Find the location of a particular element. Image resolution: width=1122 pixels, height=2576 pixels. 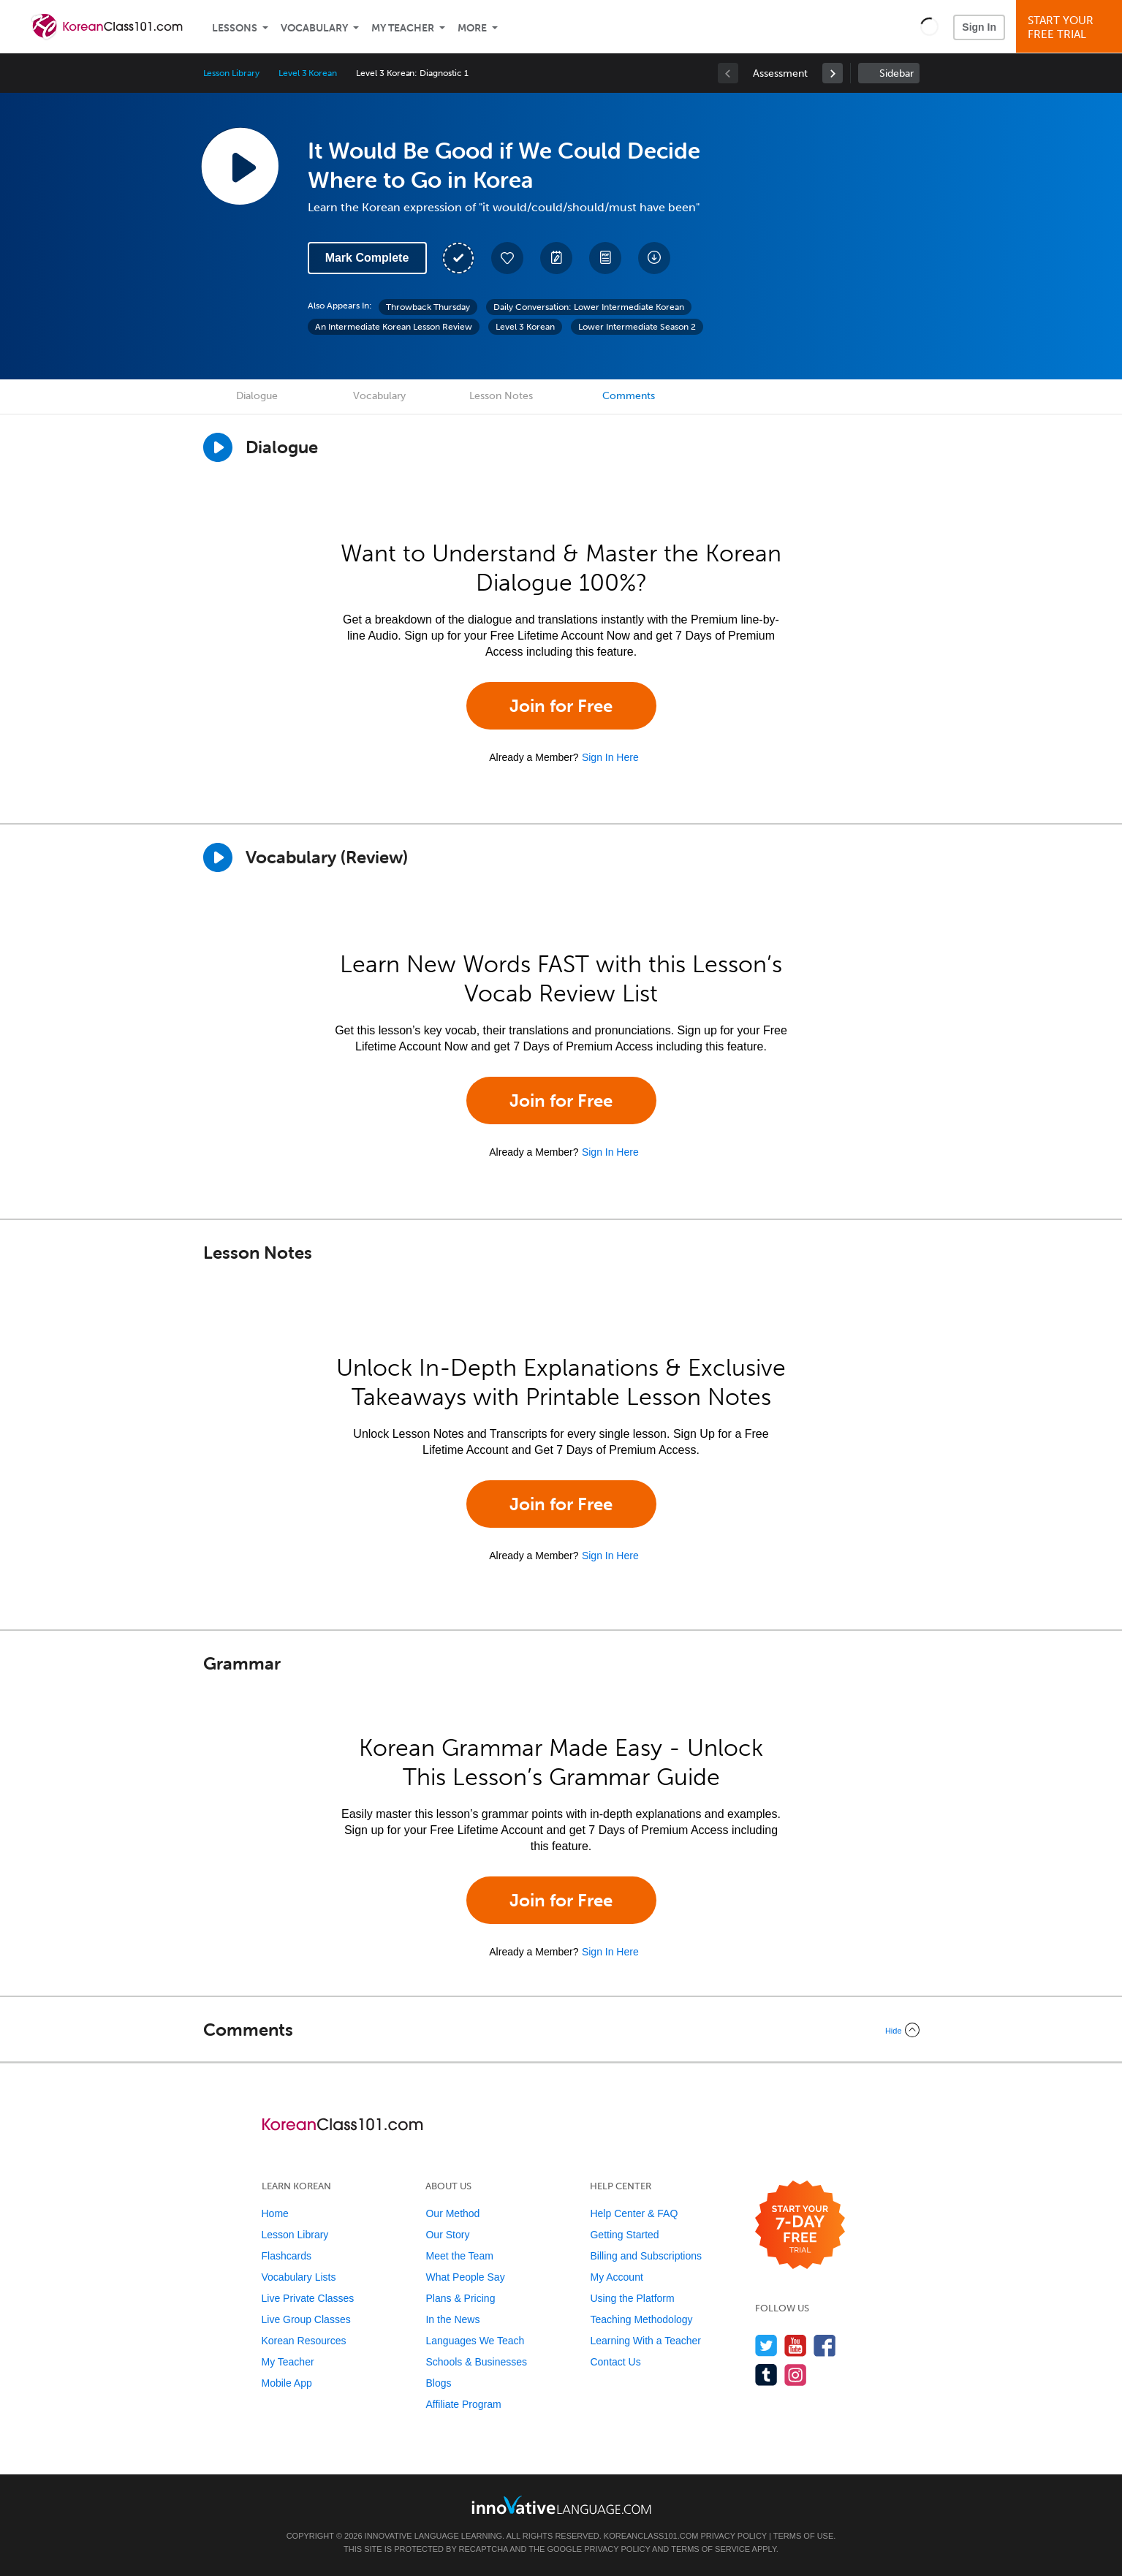

Blogs is located at coordinates (438, 2383).